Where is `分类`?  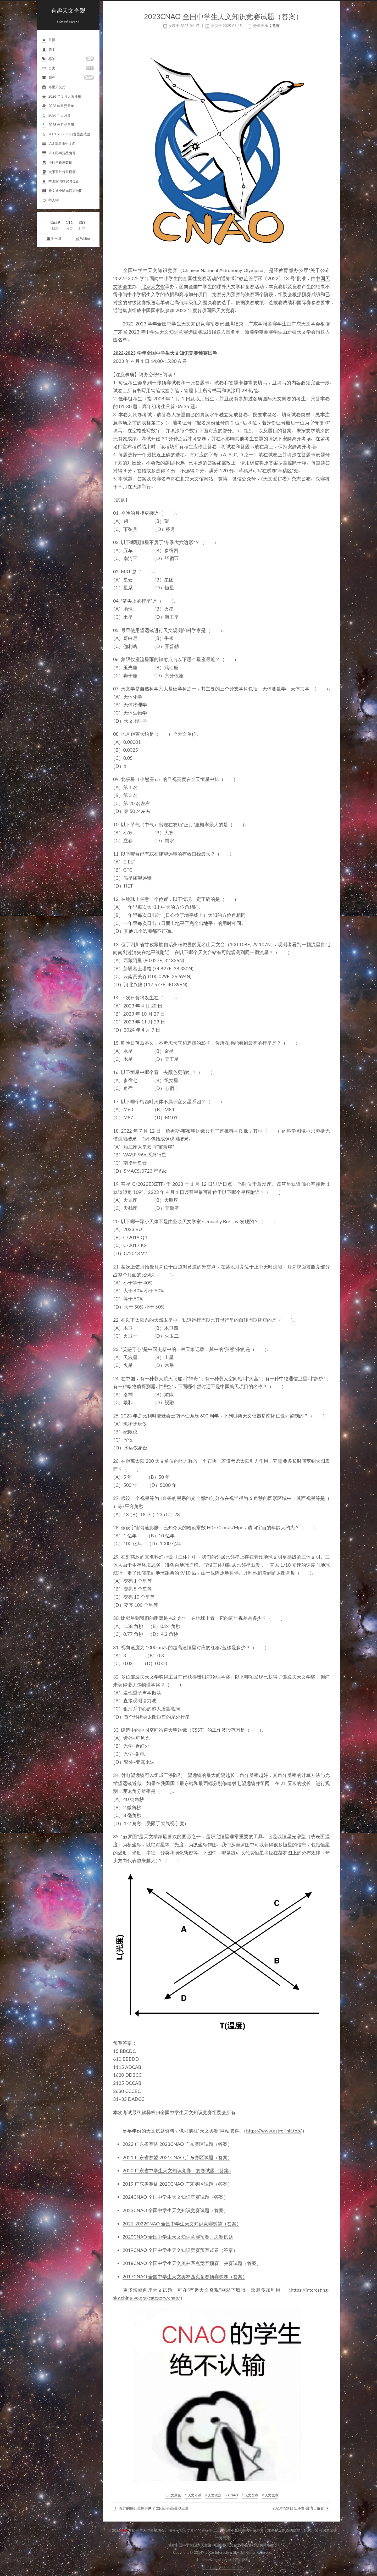
分类 is located at coordinates (68, 68).